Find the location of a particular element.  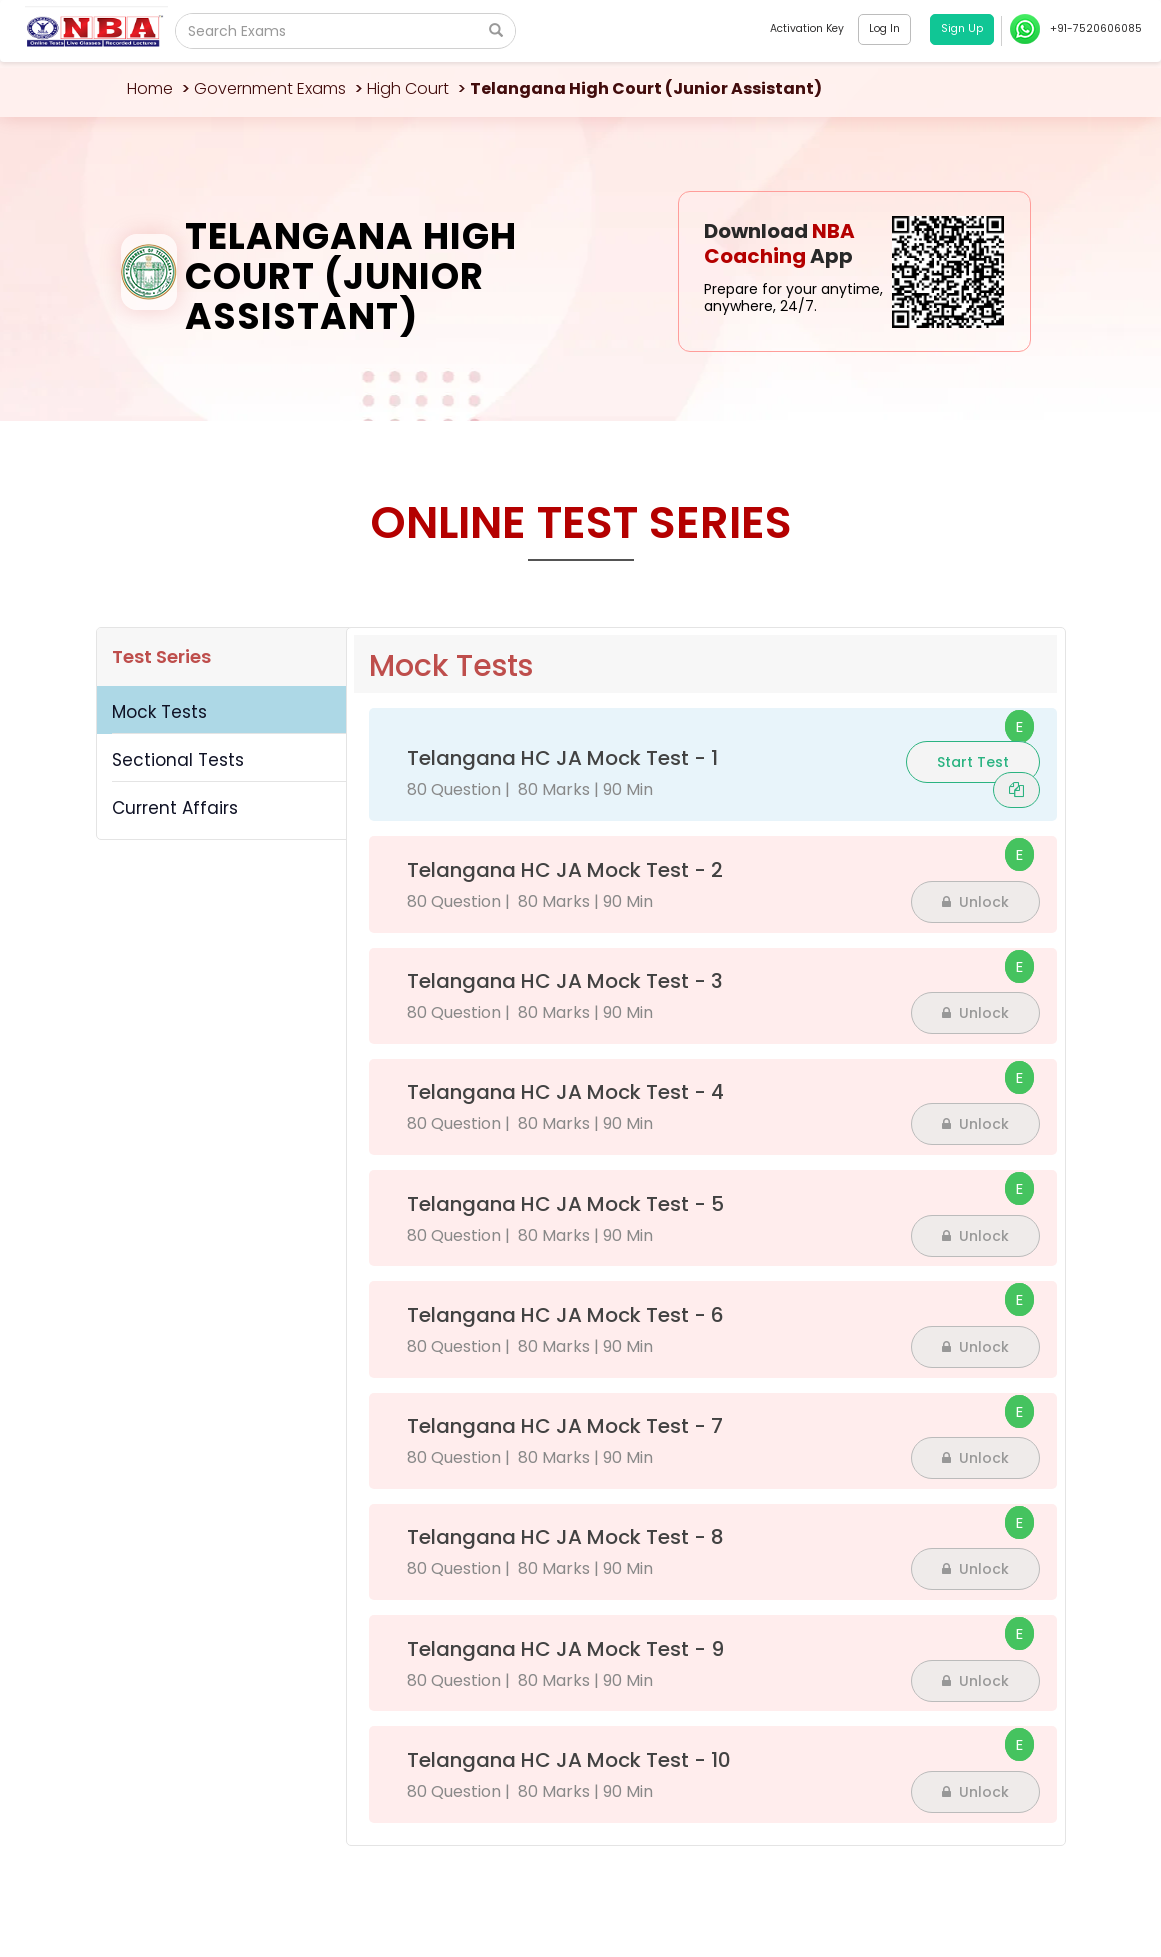

Sectional Tests is located at coordinates (178, 760).